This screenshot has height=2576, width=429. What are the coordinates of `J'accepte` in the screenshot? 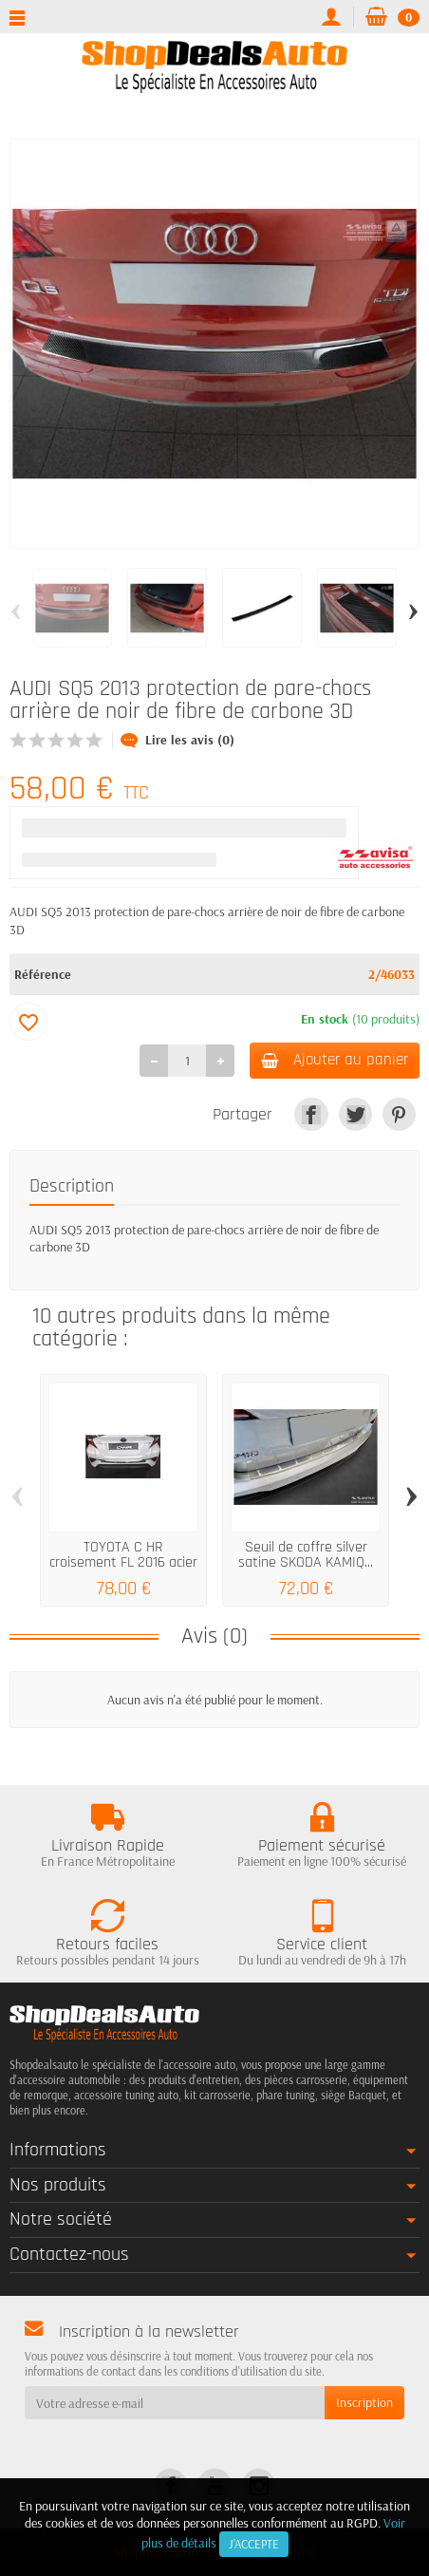 It's located at (254, 2543).